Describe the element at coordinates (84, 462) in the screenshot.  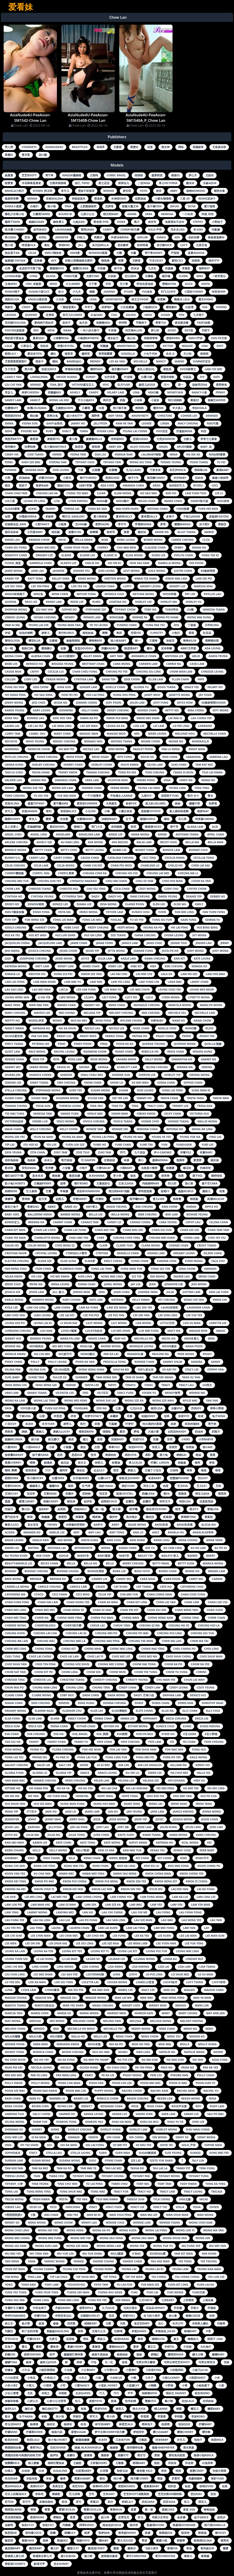
I see `tiffany choi` at that location.